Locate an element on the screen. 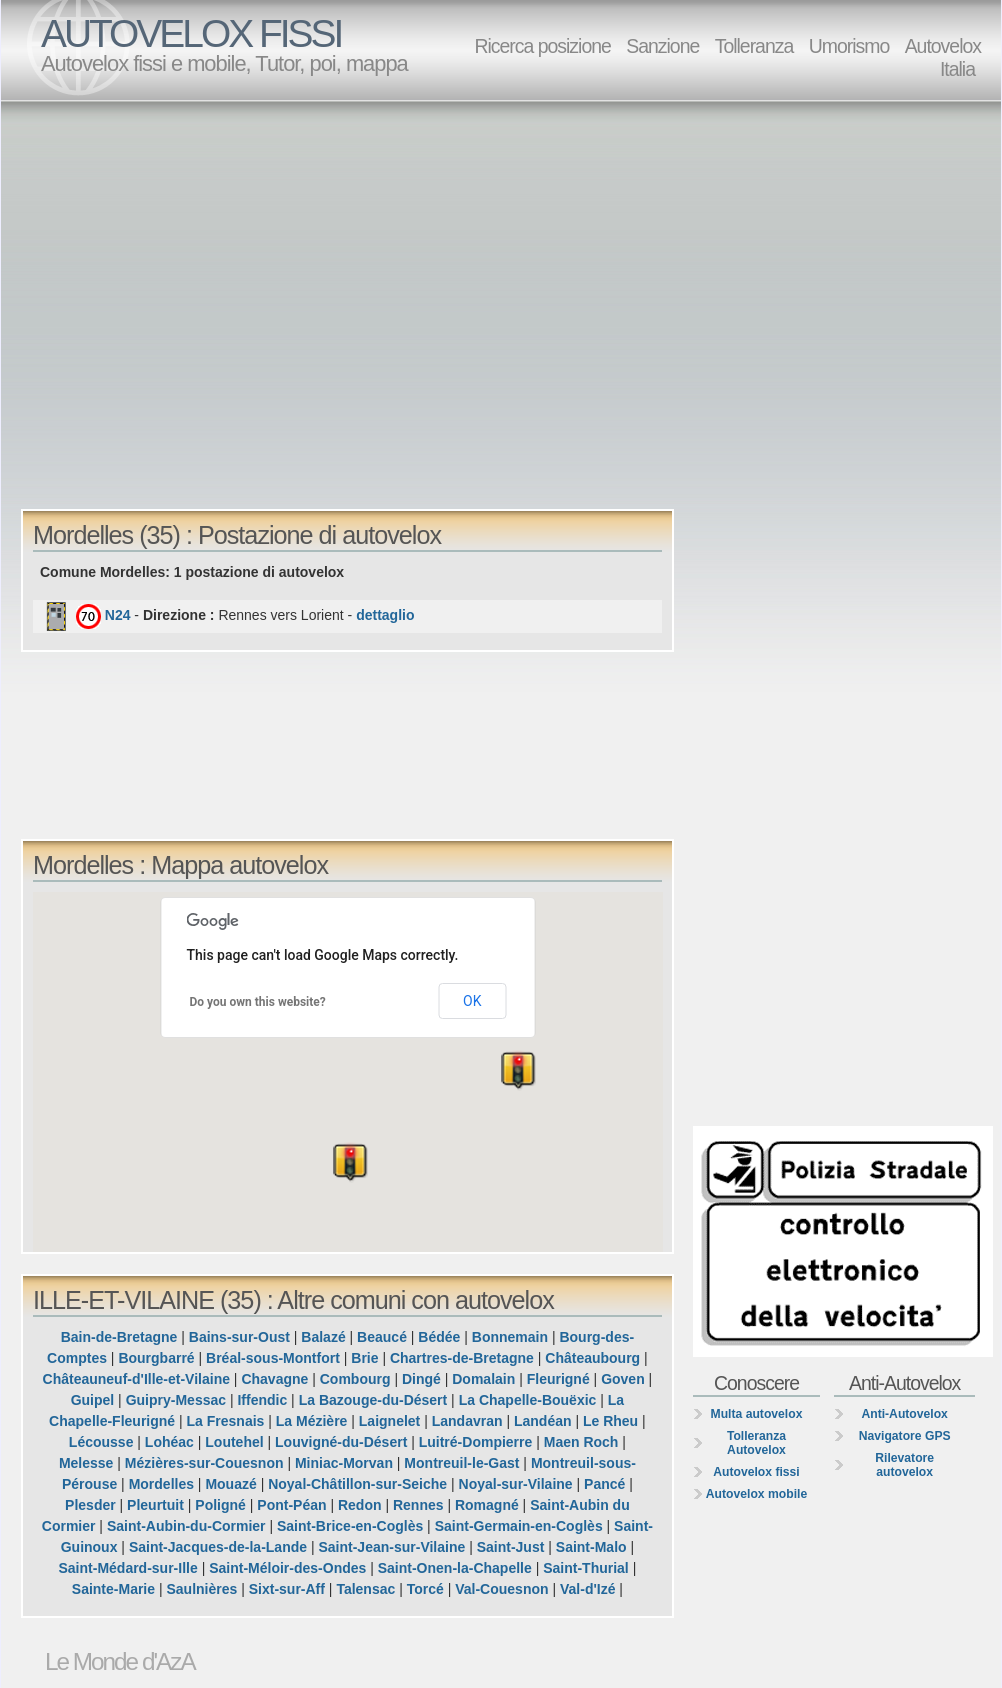  Guipel is located at coordinates (93, 1400).